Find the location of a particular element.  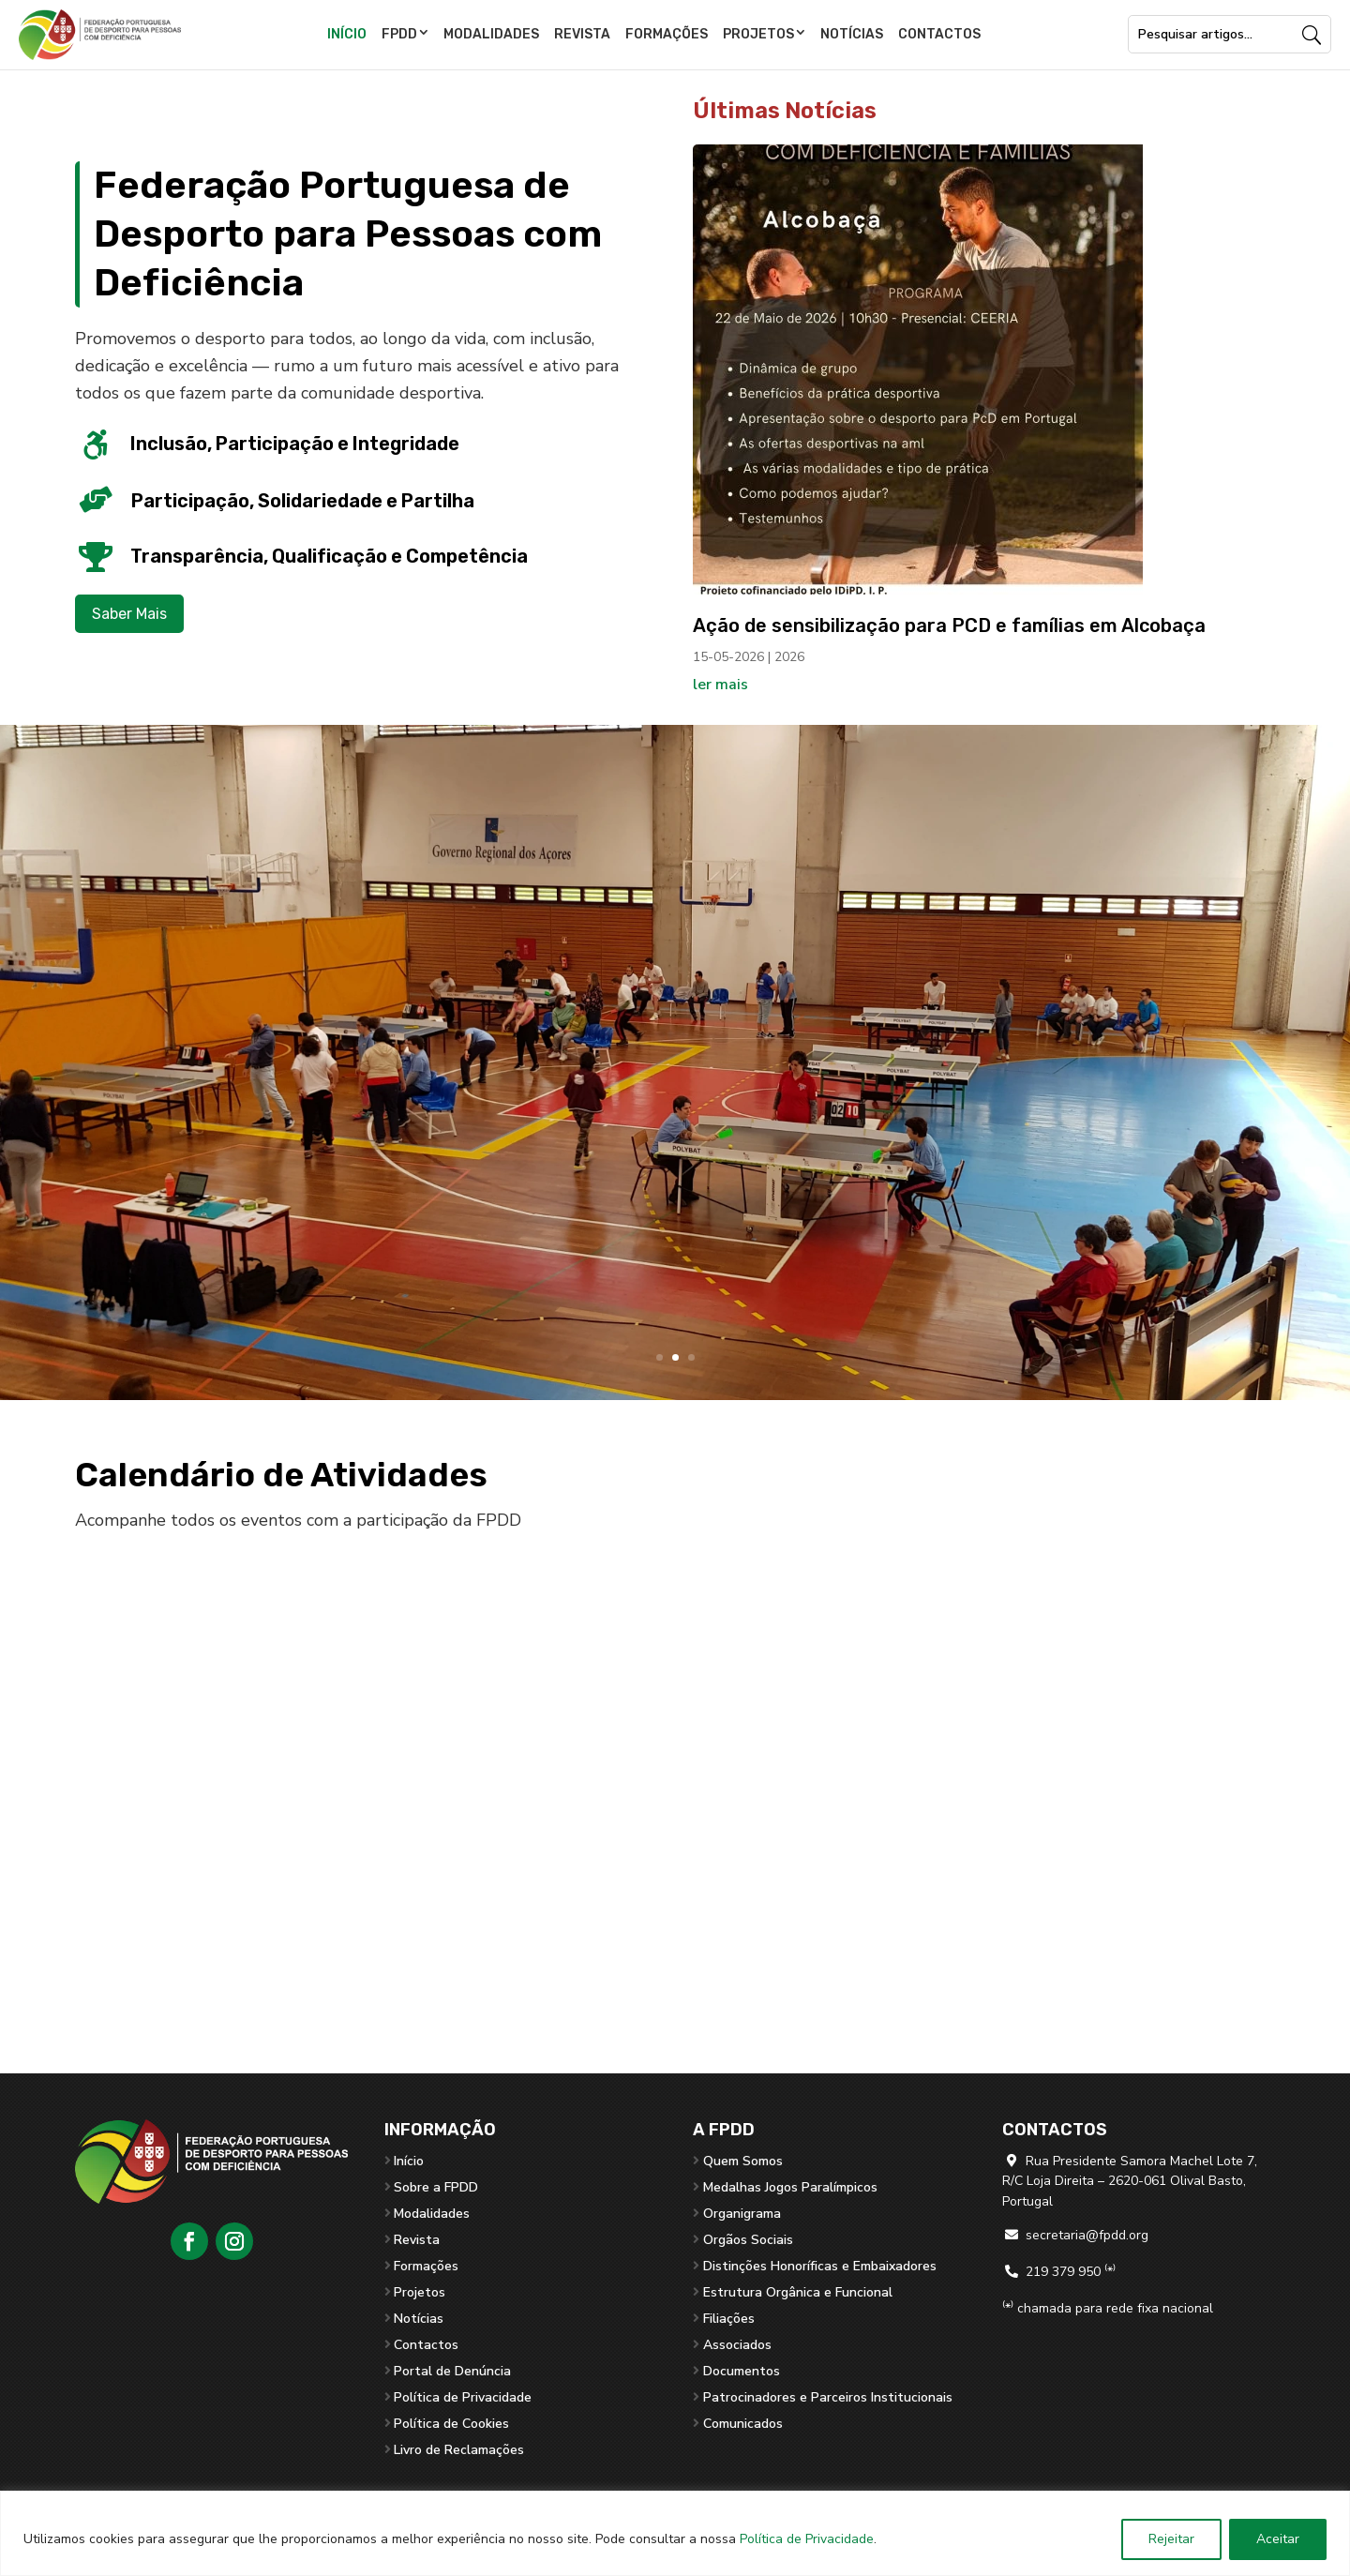

Medalhas Jogos Paralímpicos is located at coordinates (790, 2187).